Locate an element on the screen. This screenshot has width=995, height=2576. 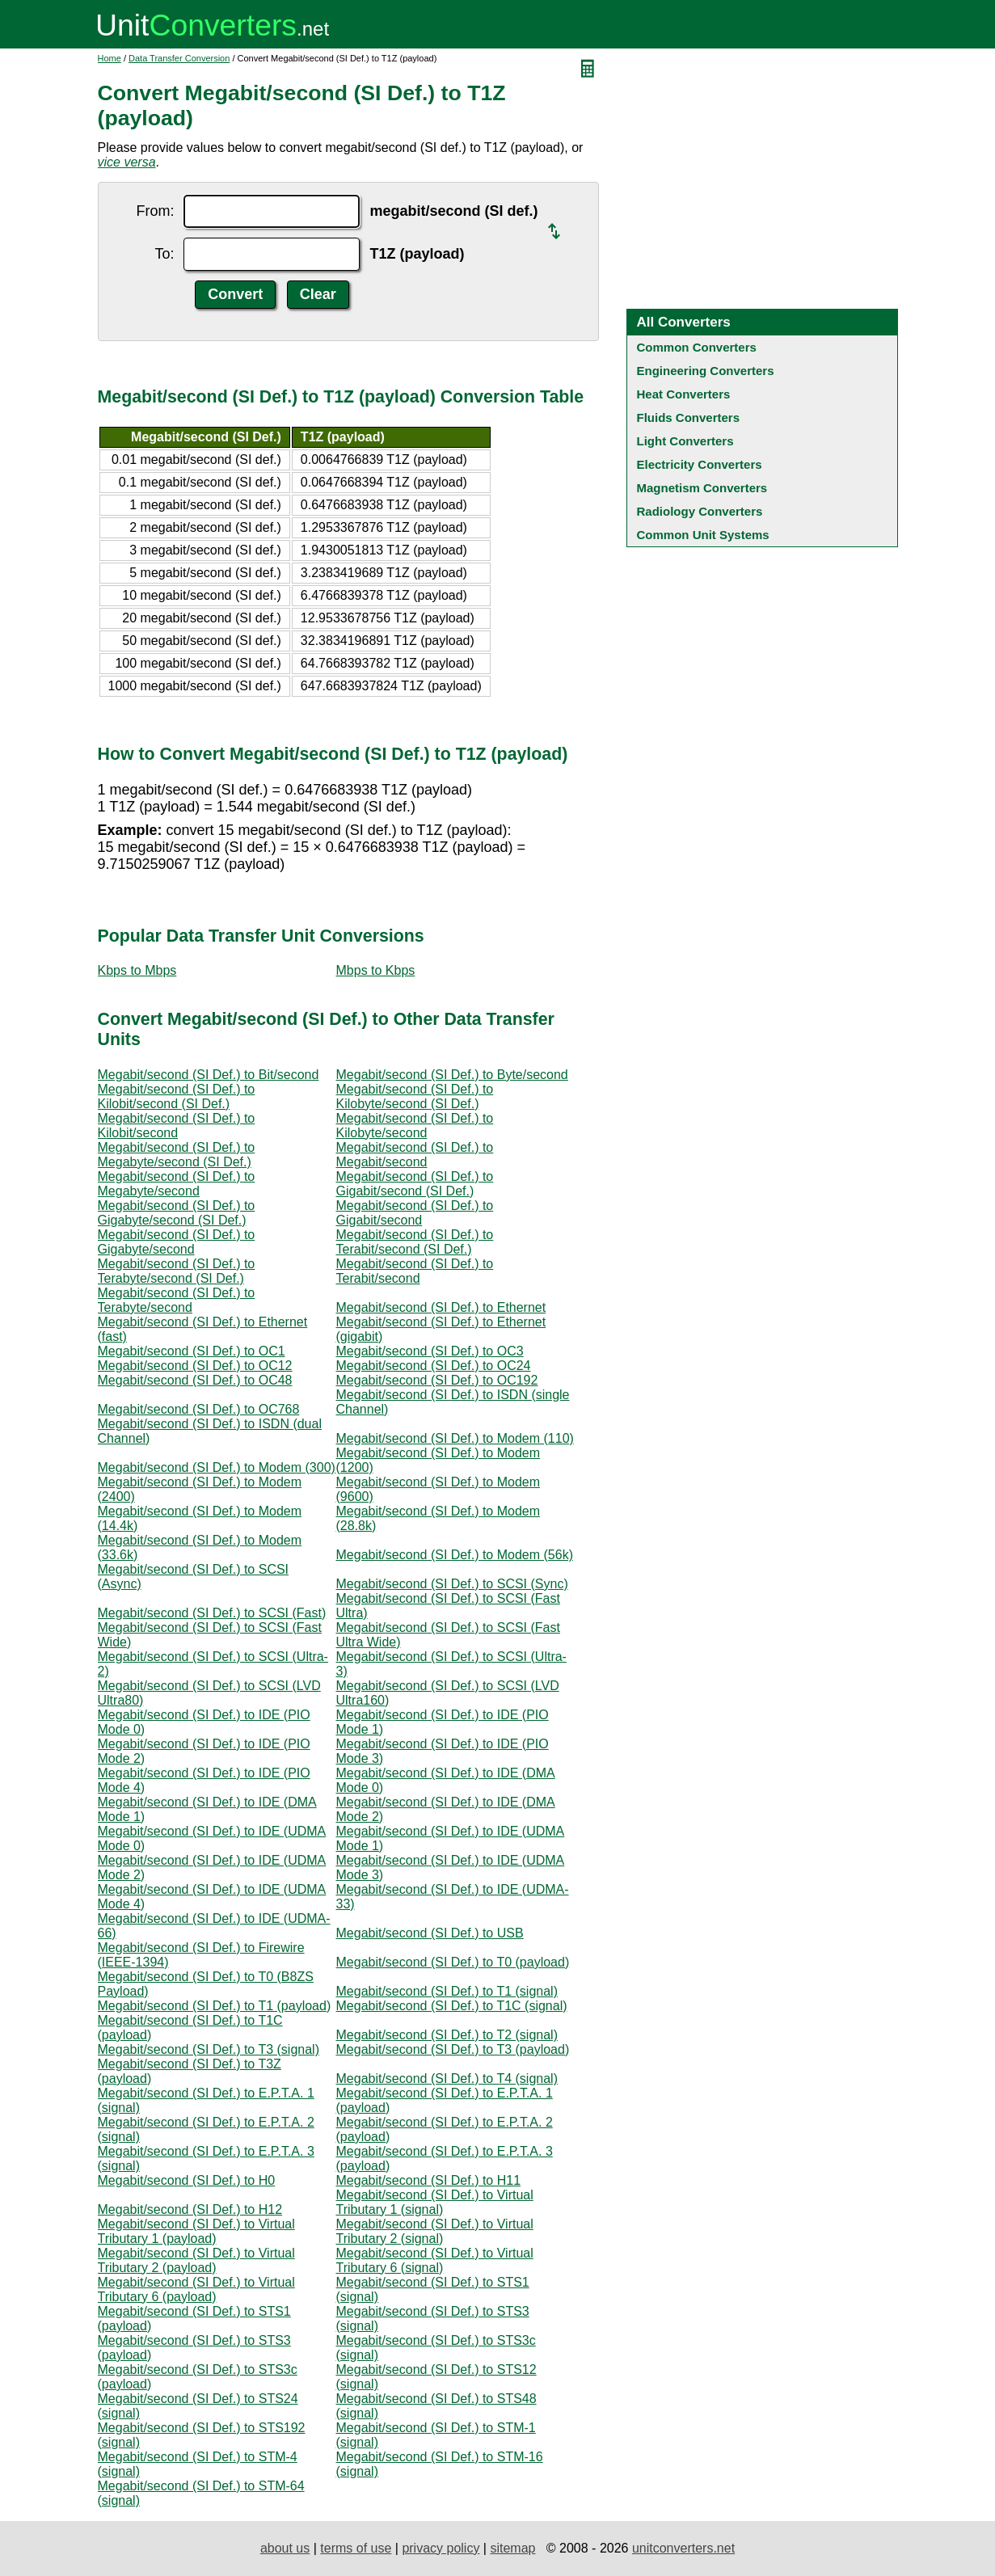
Megabit/second (SI Def.) to OC1 is located at coordinates (191, 1351).